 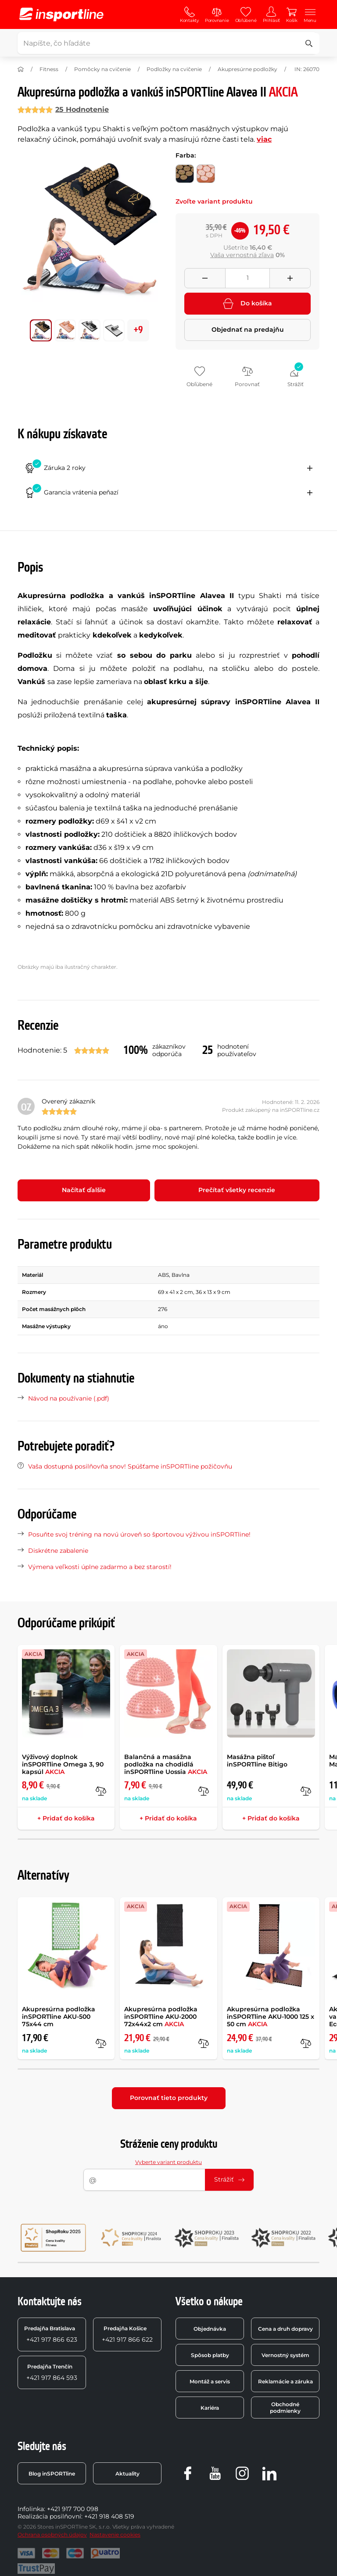 I want to click on Balančná a masážna podložka na chodidlá inSPORTline Uossia, so click(x=165, y=1764).